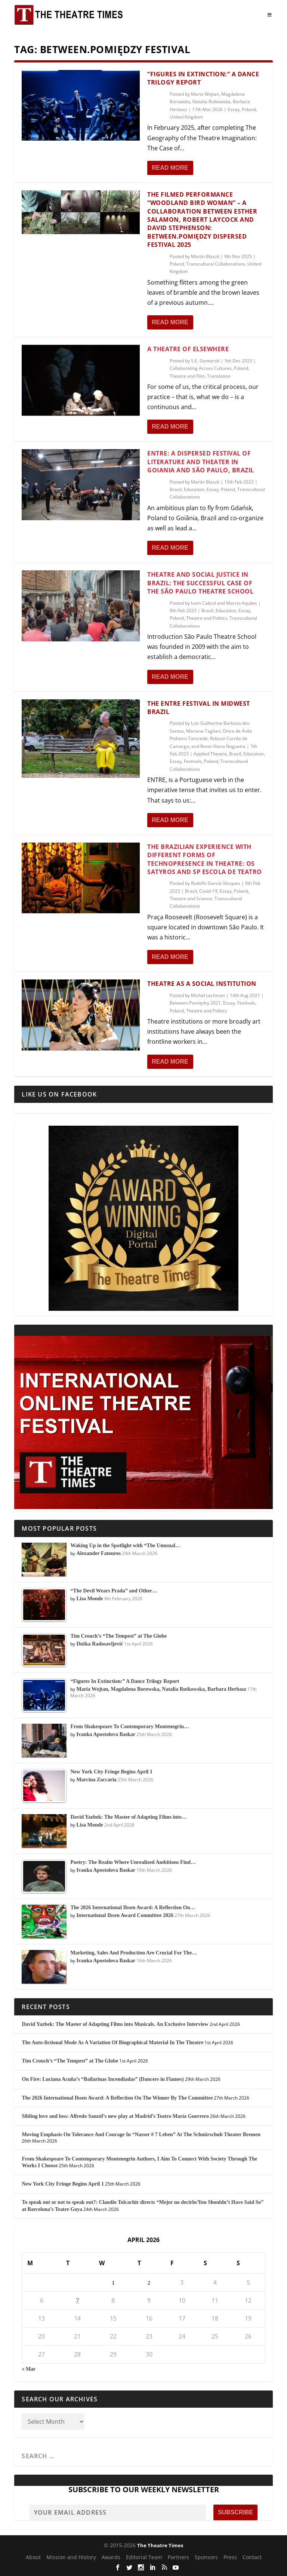  What do you see at coordinates (96, 1779) in the screenshot?
I see `Marcina Zaccaria` at bounding box center [96, 1779].